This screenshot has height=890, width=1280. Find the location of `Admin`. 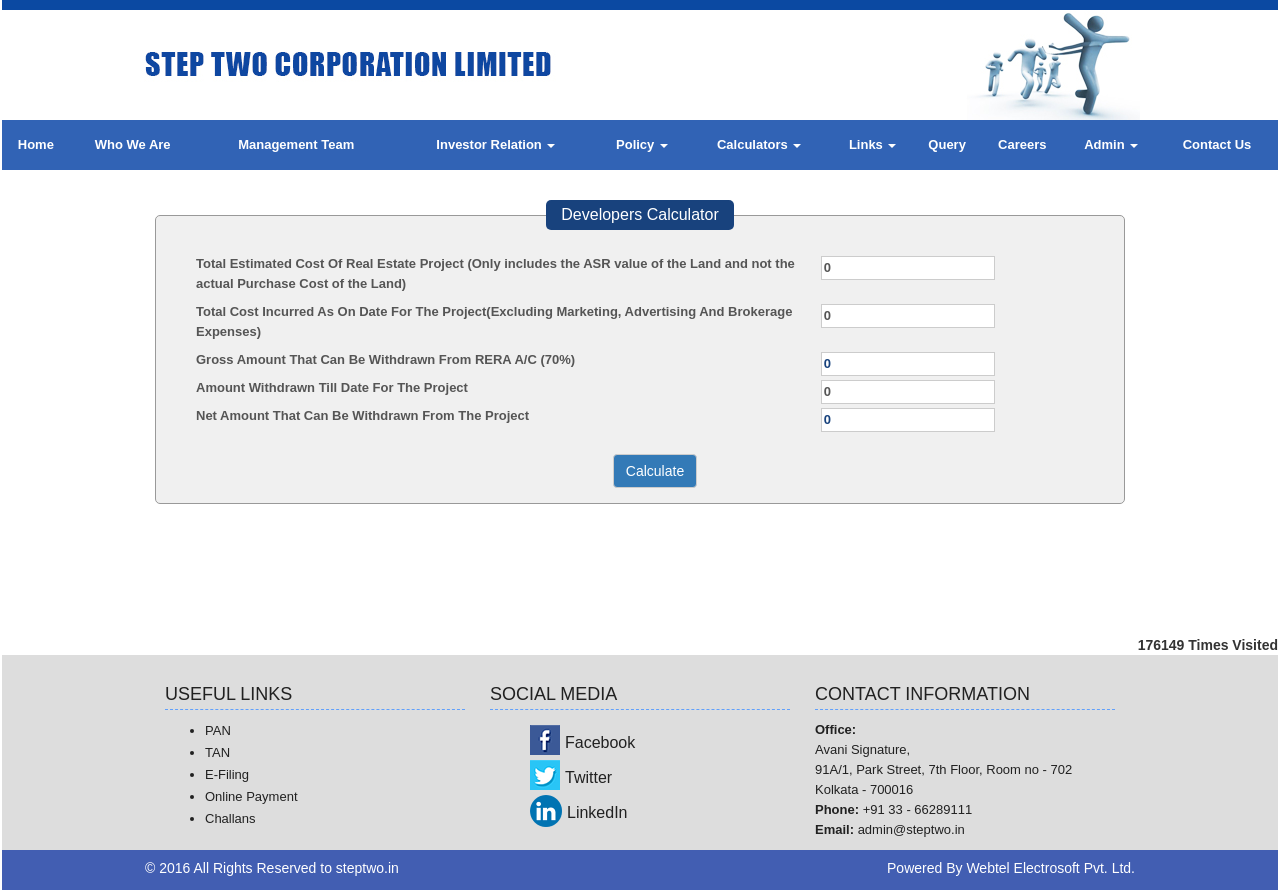

Admin is located at coordinates (1111, 144).